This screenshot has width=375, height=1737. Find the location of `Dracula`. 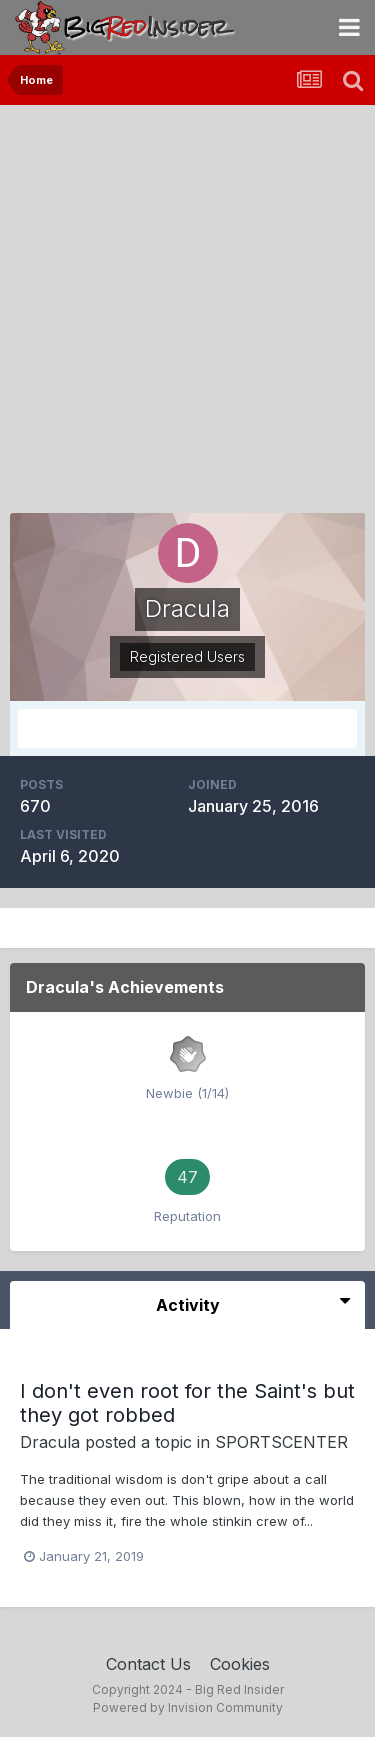

Dracula is located at coordinates (50, 1442).